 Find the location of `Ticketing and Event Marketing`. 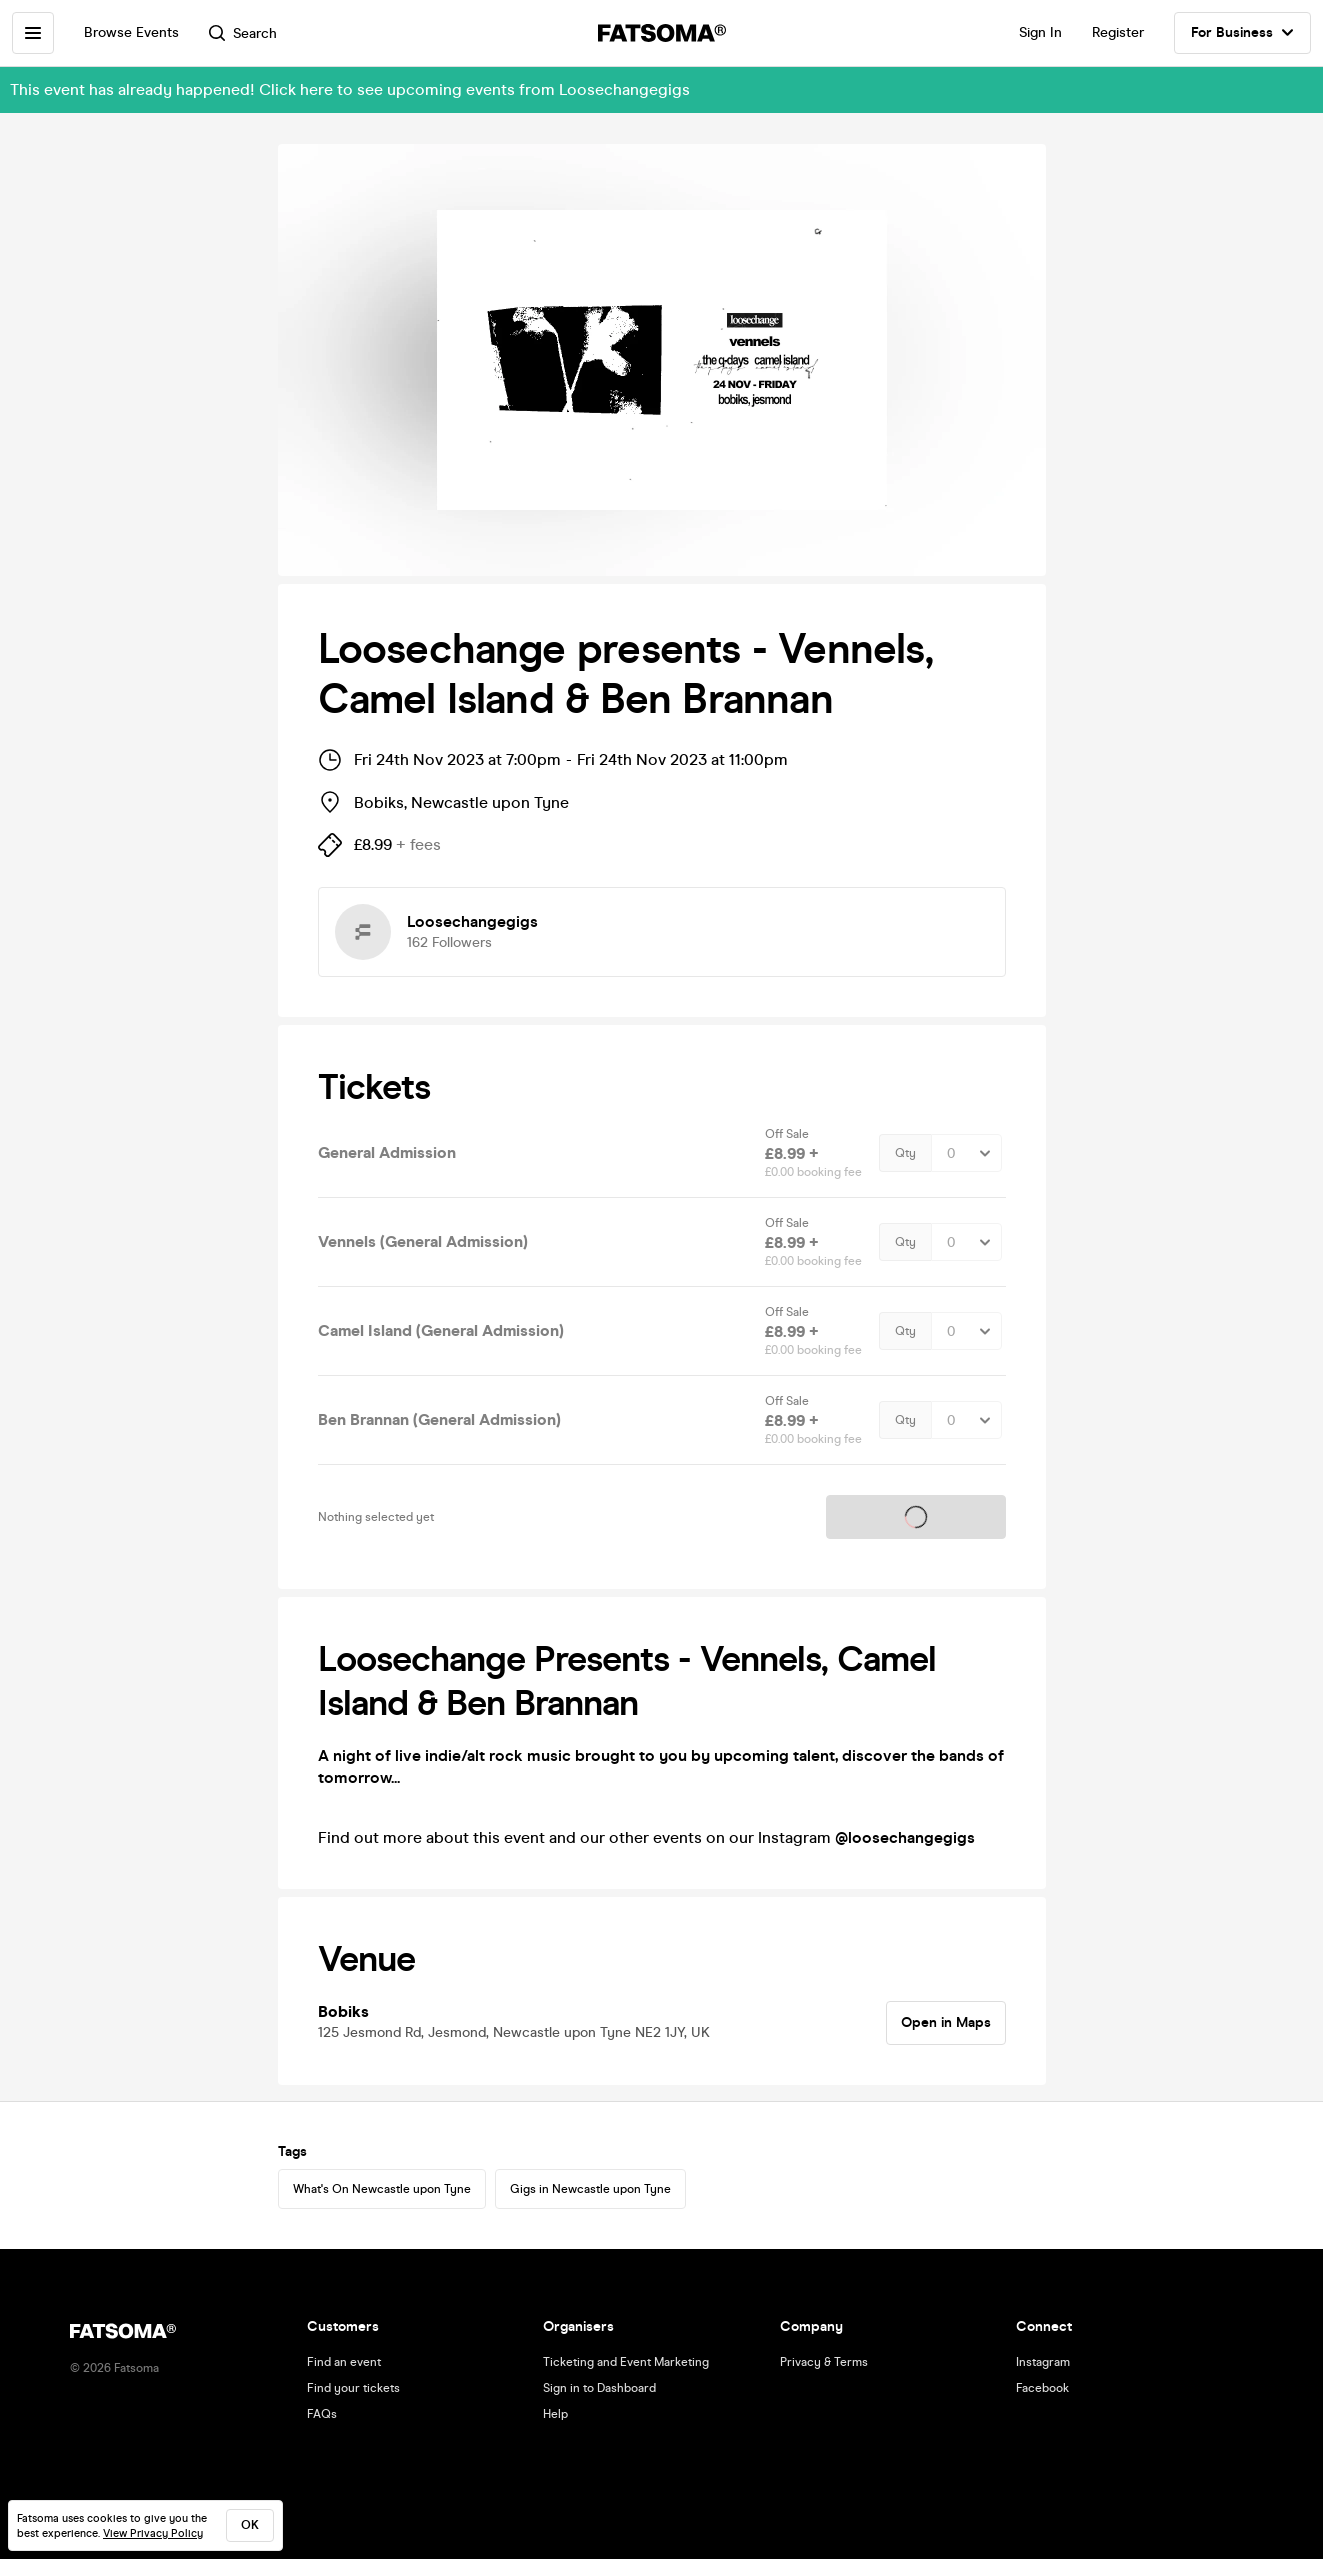

Ticketing and Event Marketing is located at coordinates (626, 2362).